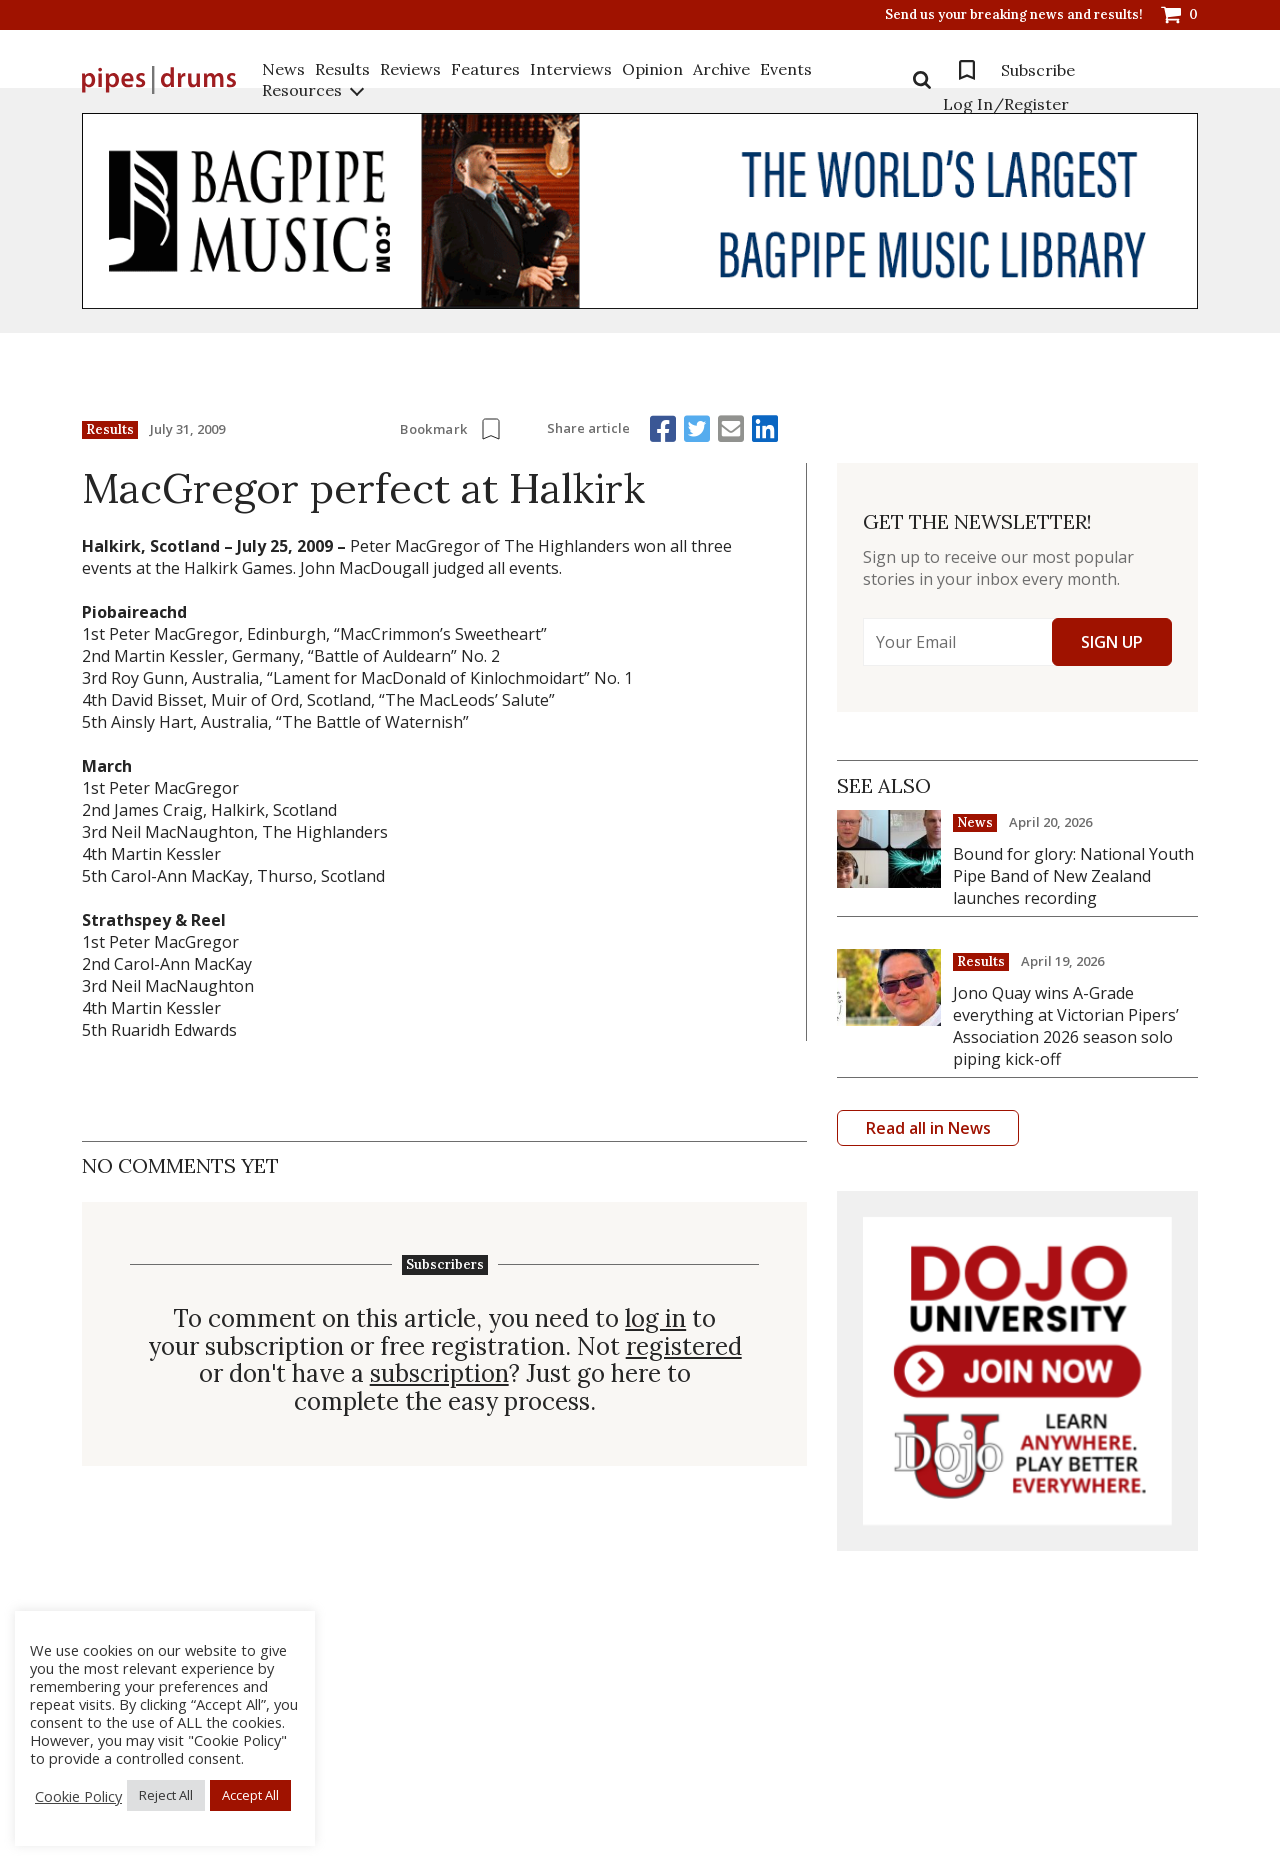 Image resolution: width=1280 pixels, height=1861 pixels. What do you see at coordinates (1014, 15) in the screenshot?
I see `Send us your breaking news and results!` at bounding box center [1014, 15].